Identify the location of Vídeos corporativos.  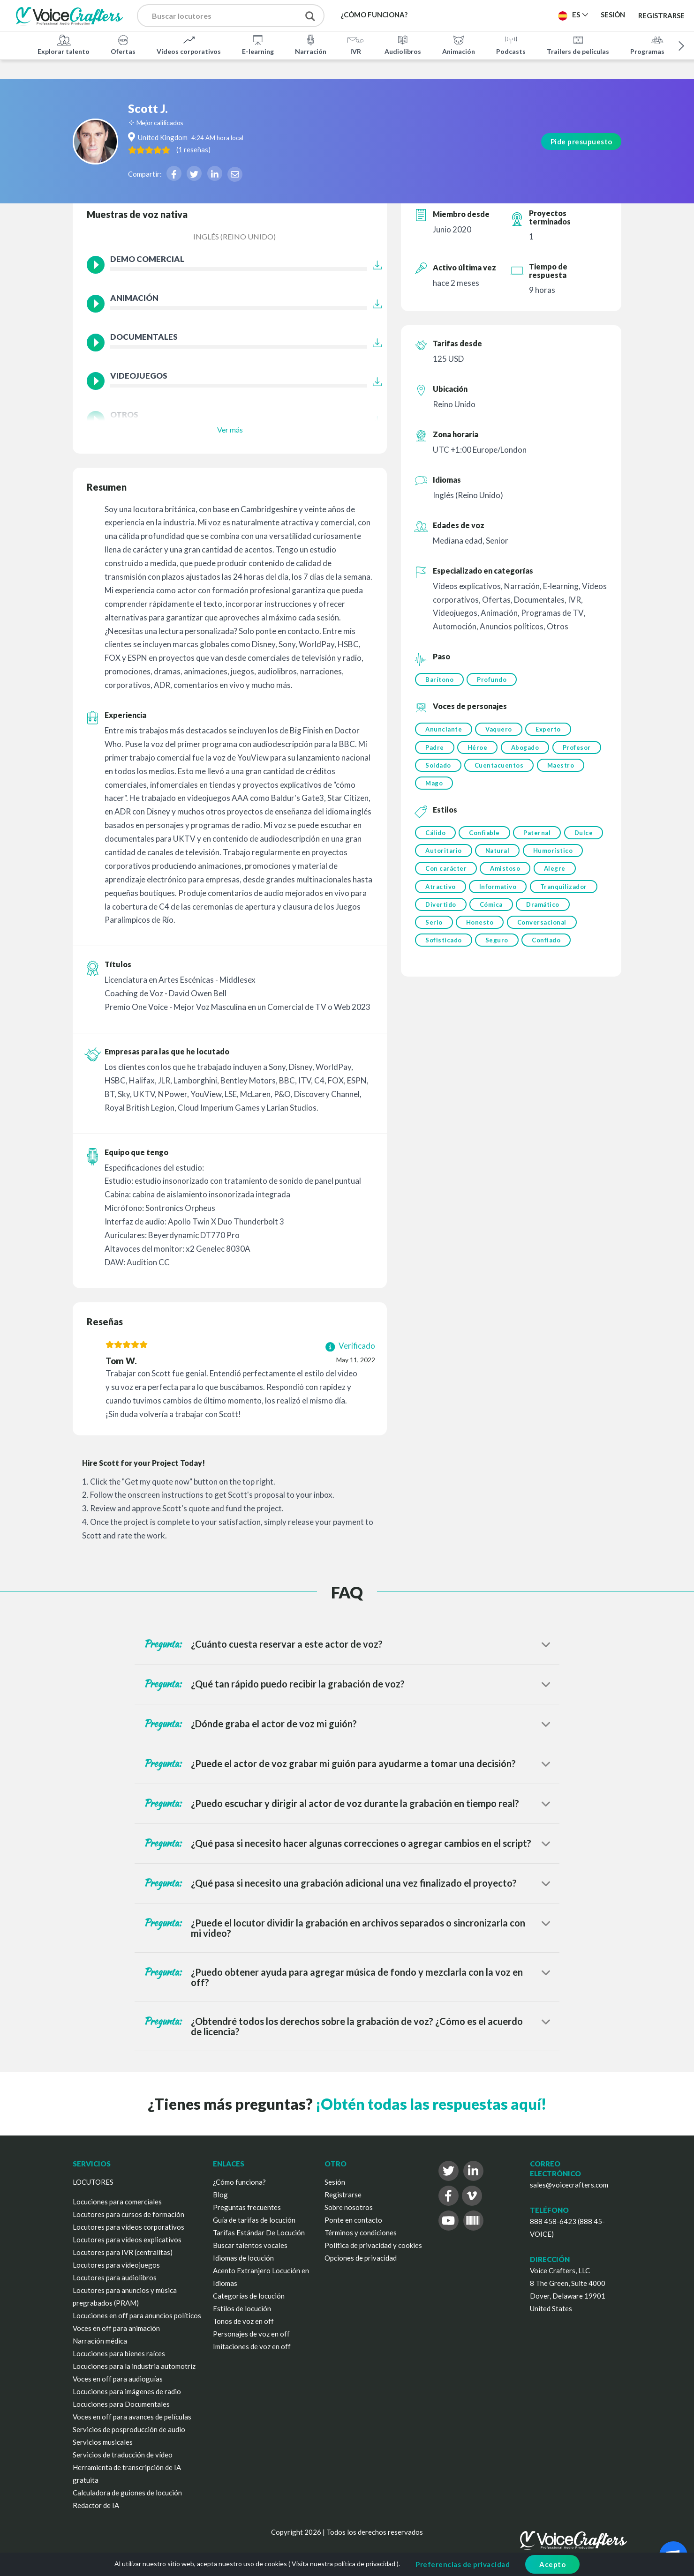
(189, 44).